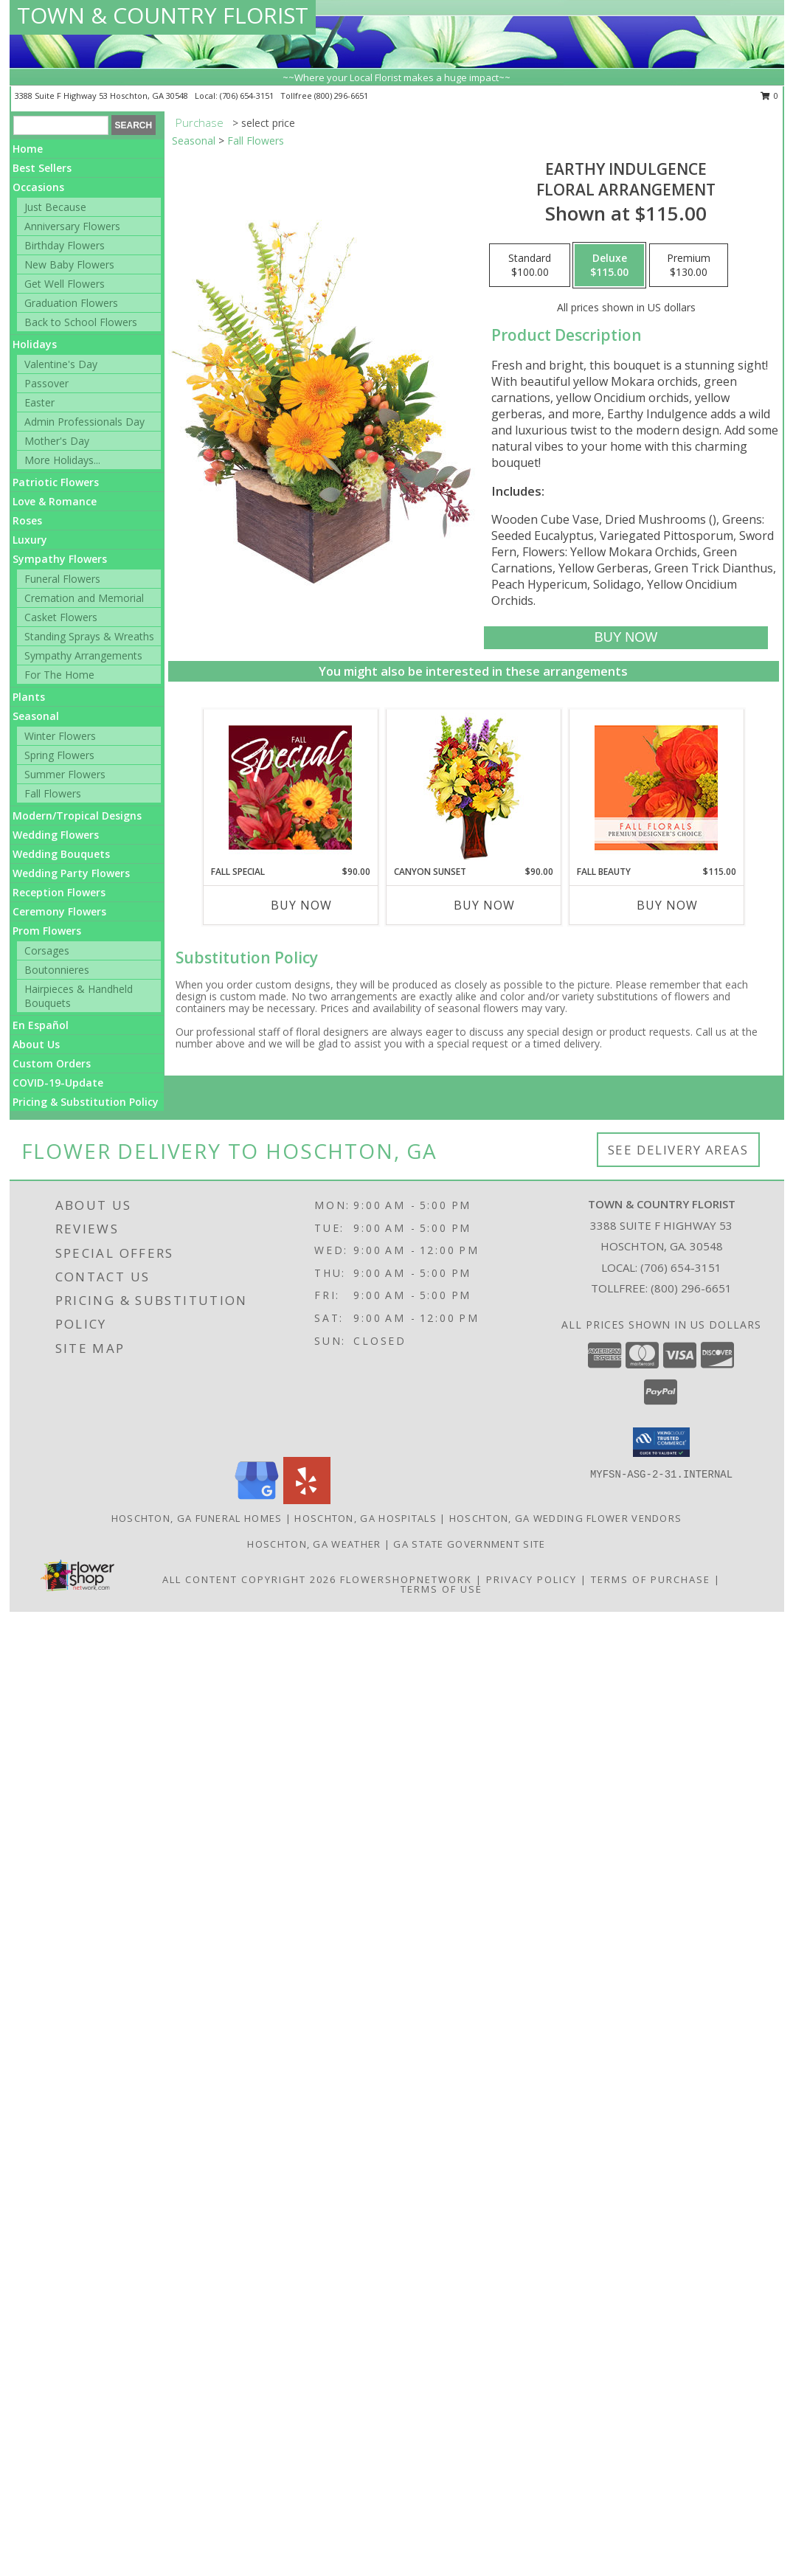  What do you see at coordinates (28, 149) in the screenshot?
I see `Home` at bounding box center [28, 149].